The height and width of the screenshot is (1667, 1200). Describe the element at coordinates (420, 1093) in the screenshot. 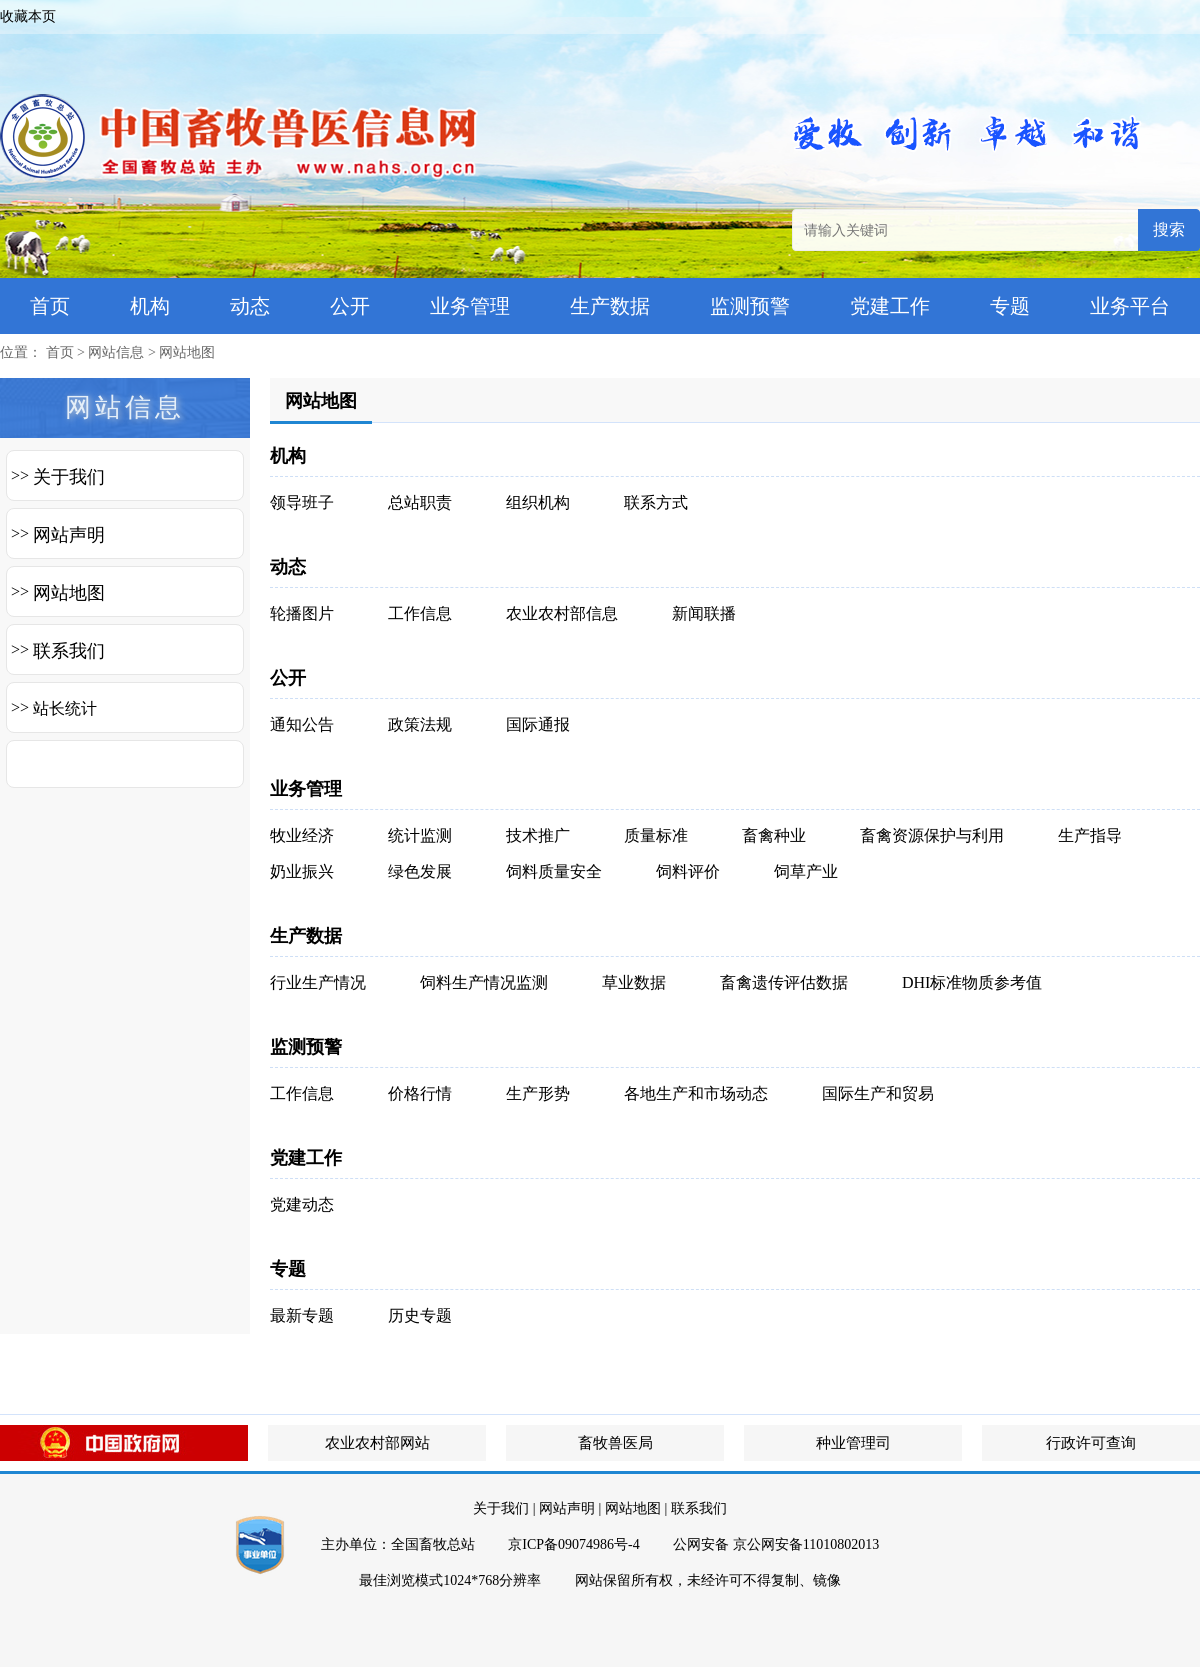

I see `价格行情` at that location.